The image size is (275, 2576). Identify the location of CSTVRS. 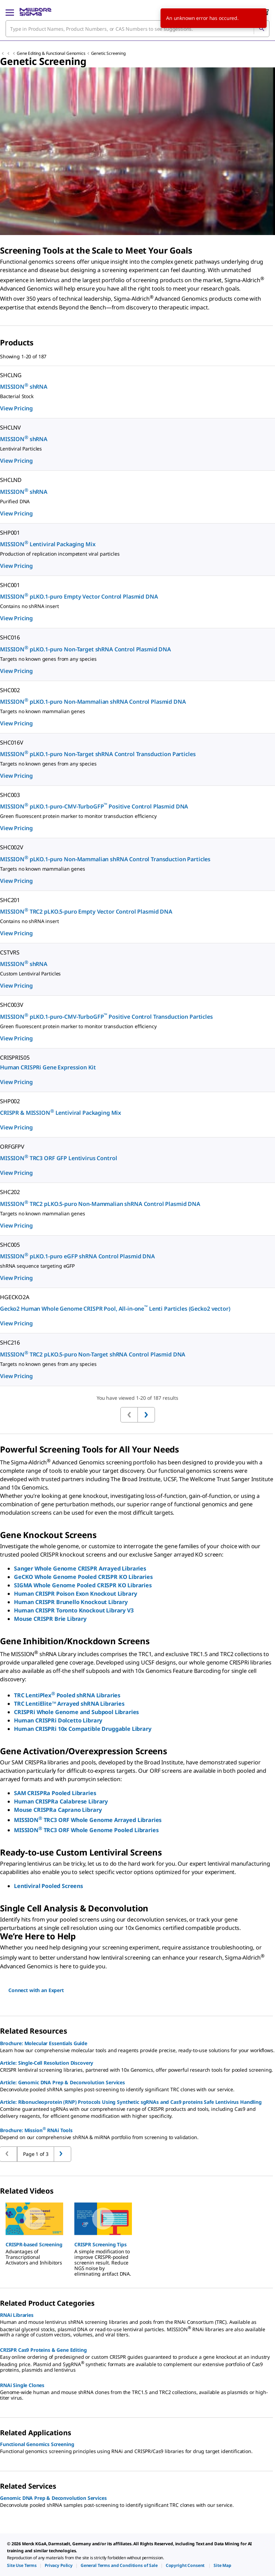
(10, 952).